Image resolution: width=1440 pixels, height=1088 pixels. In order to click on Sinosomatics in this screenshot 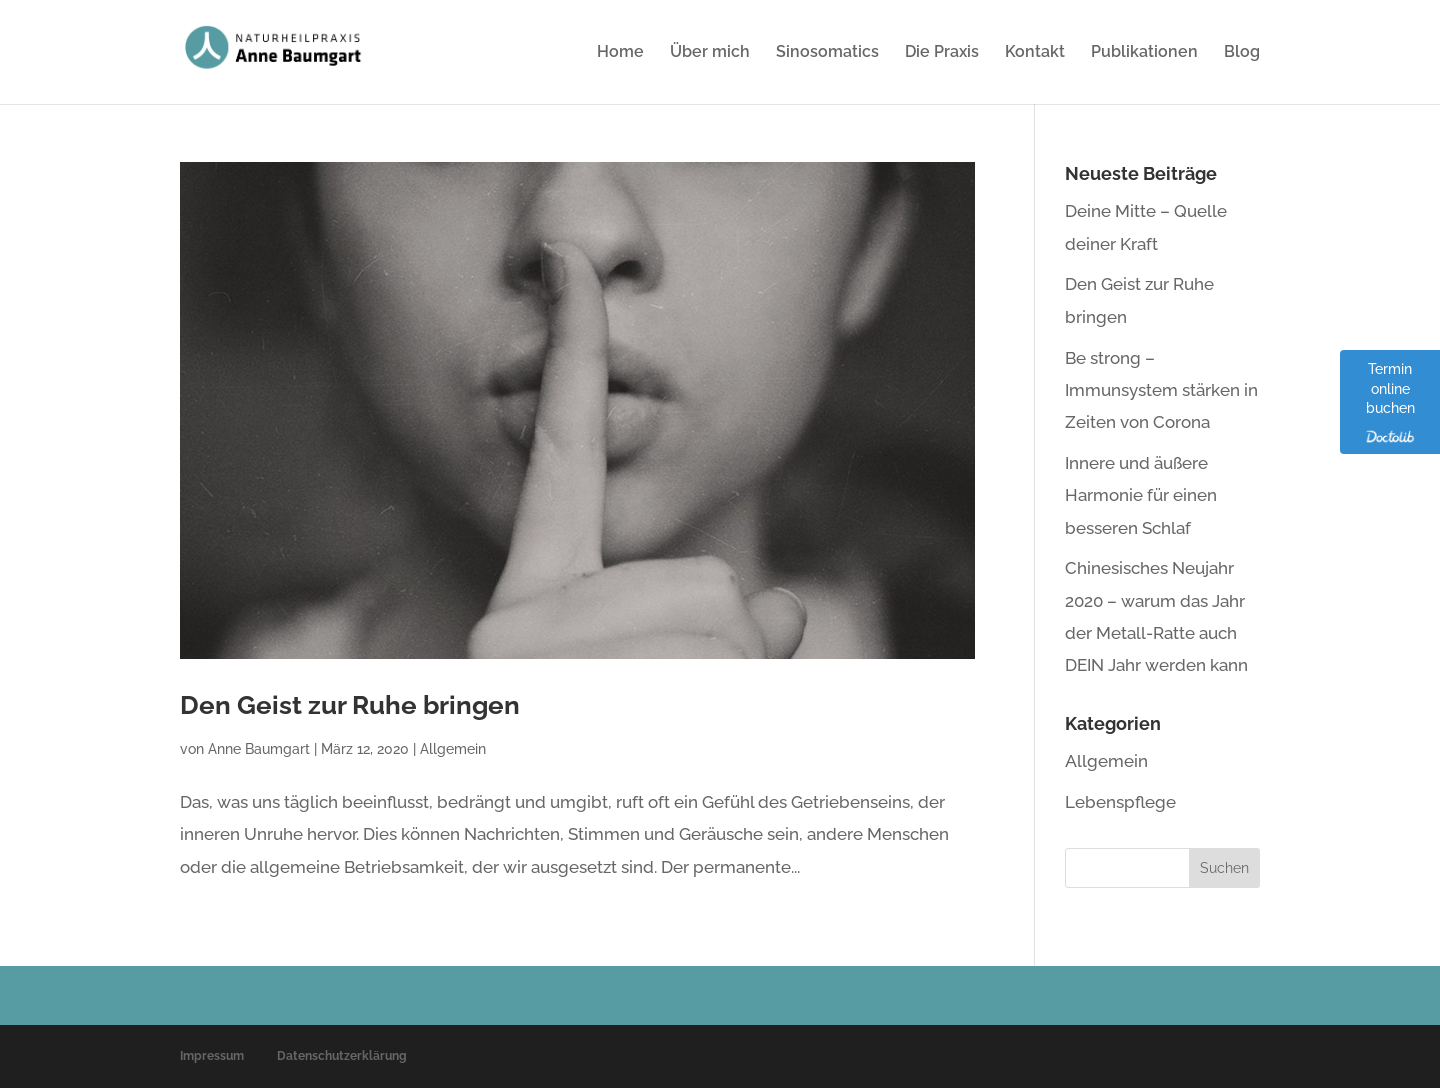, I will do `click(827, 53)`.